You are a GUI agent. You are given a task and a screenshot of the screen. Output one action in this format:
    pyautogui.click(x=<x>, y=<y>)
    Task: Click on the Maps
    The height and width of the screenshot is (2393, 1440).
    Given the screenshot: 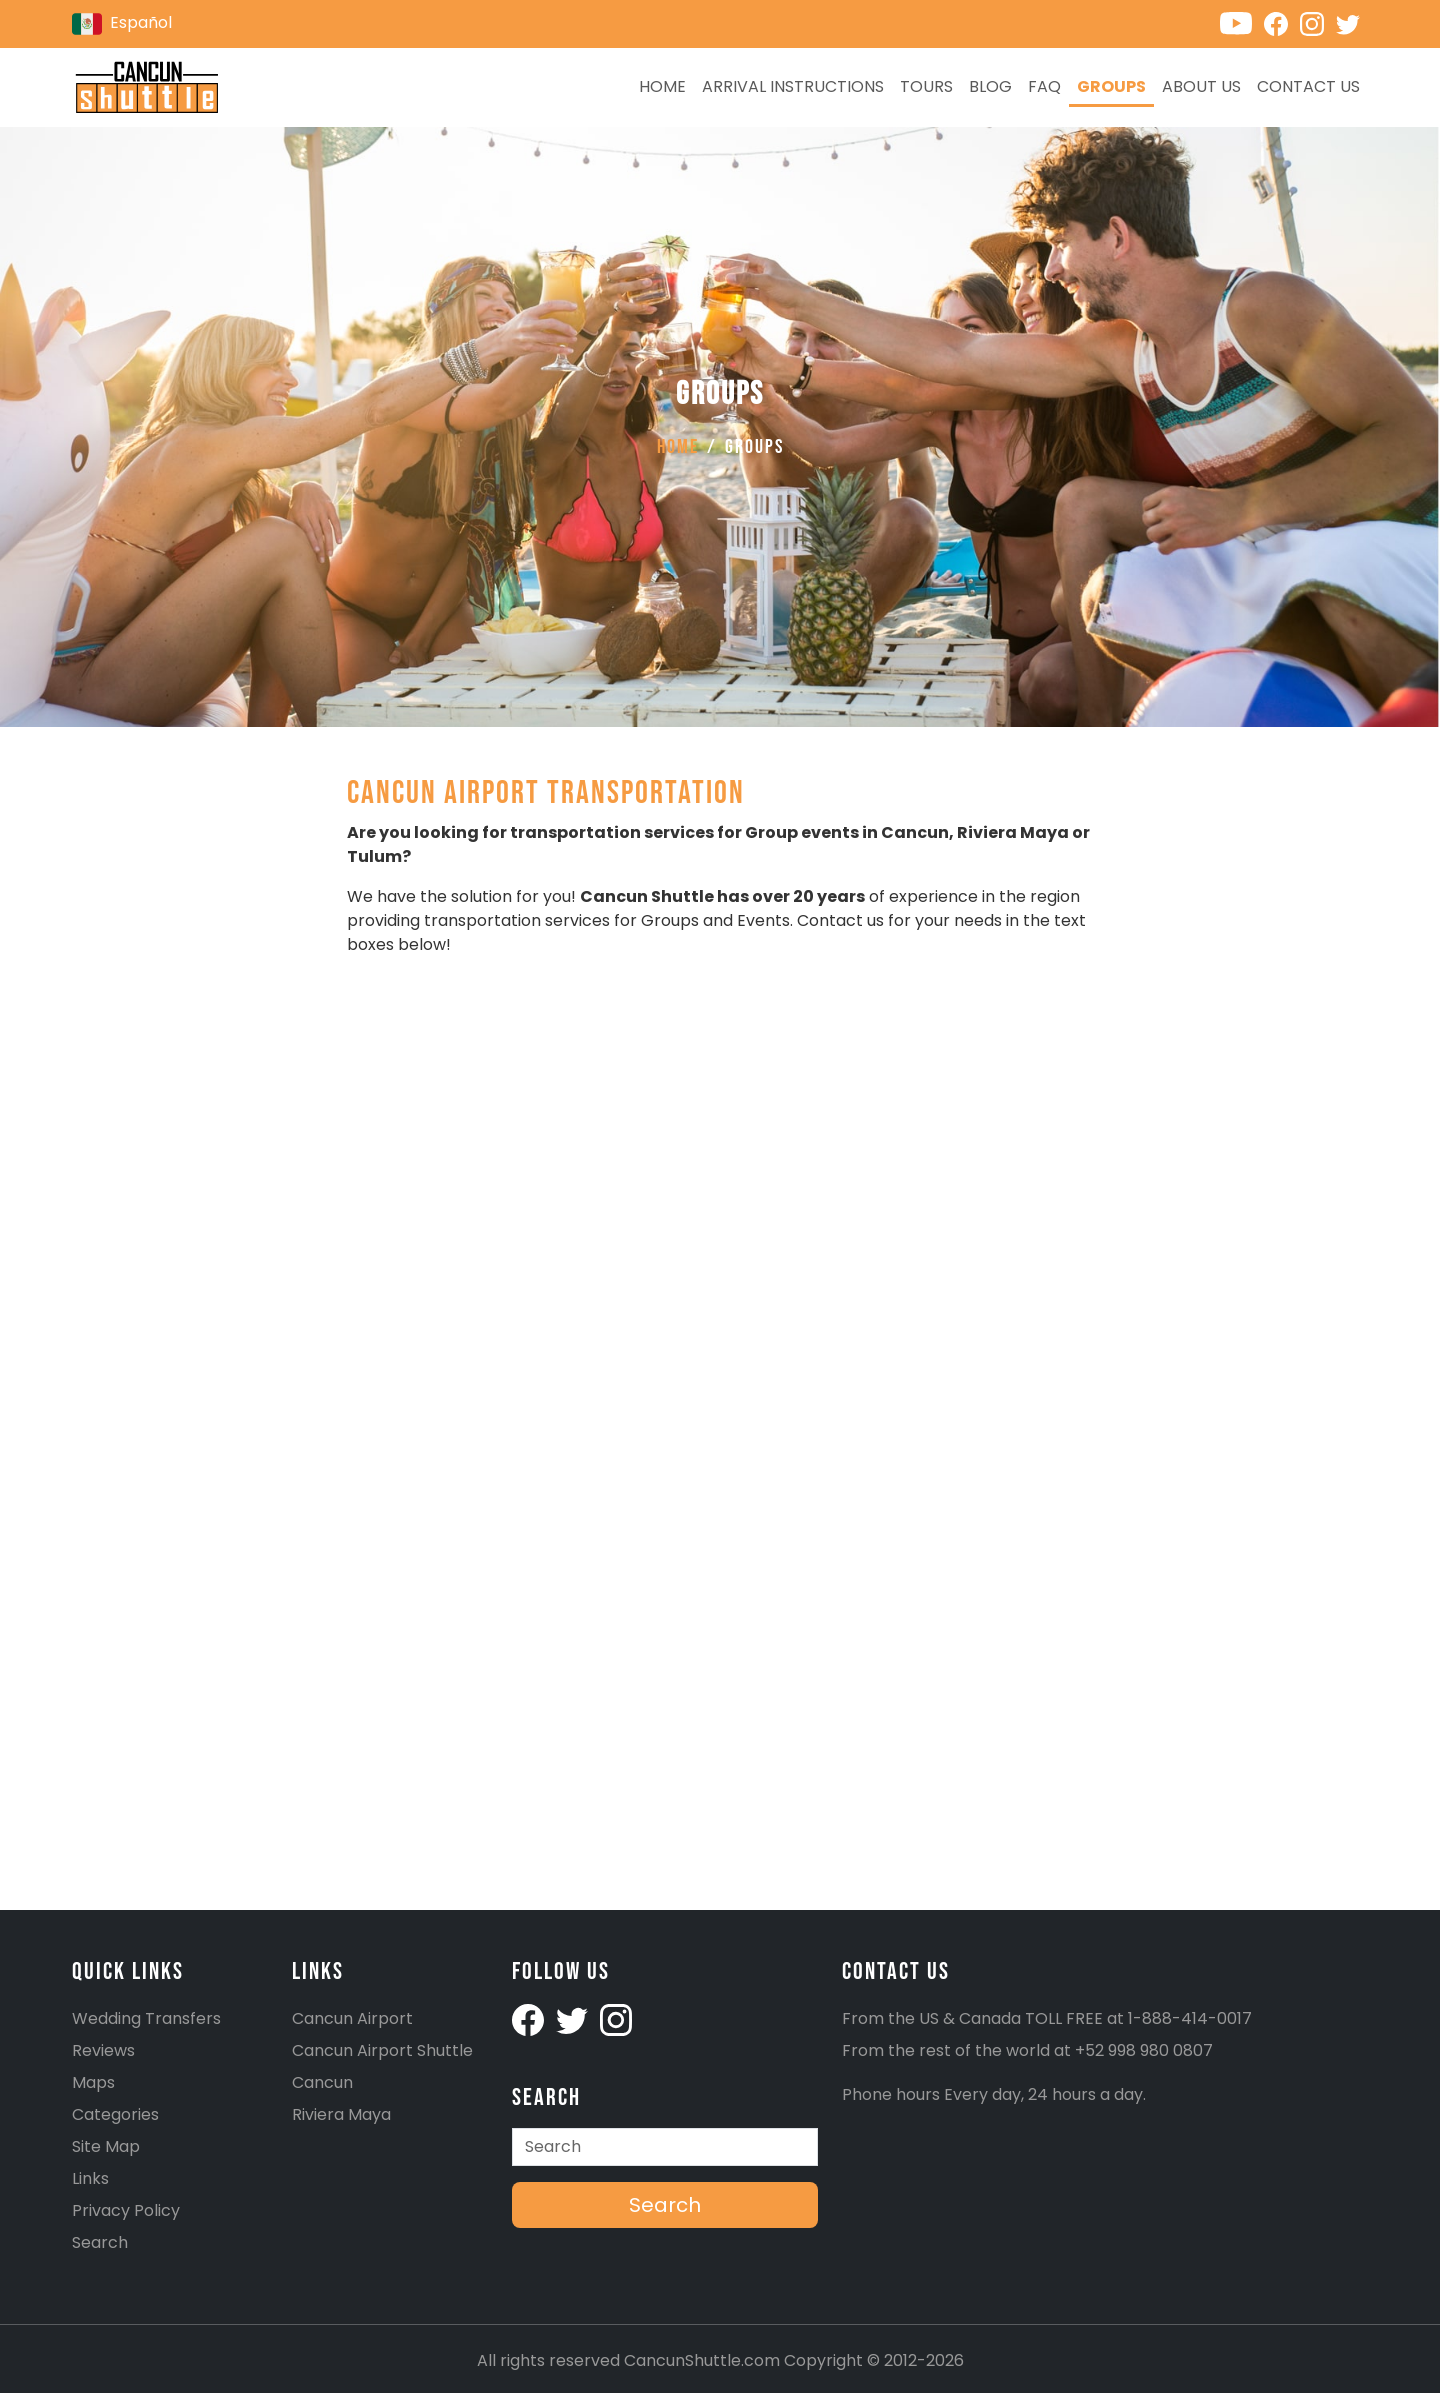 What is the action you would take?
    pyautogui.click(x=93, y=2082)
    